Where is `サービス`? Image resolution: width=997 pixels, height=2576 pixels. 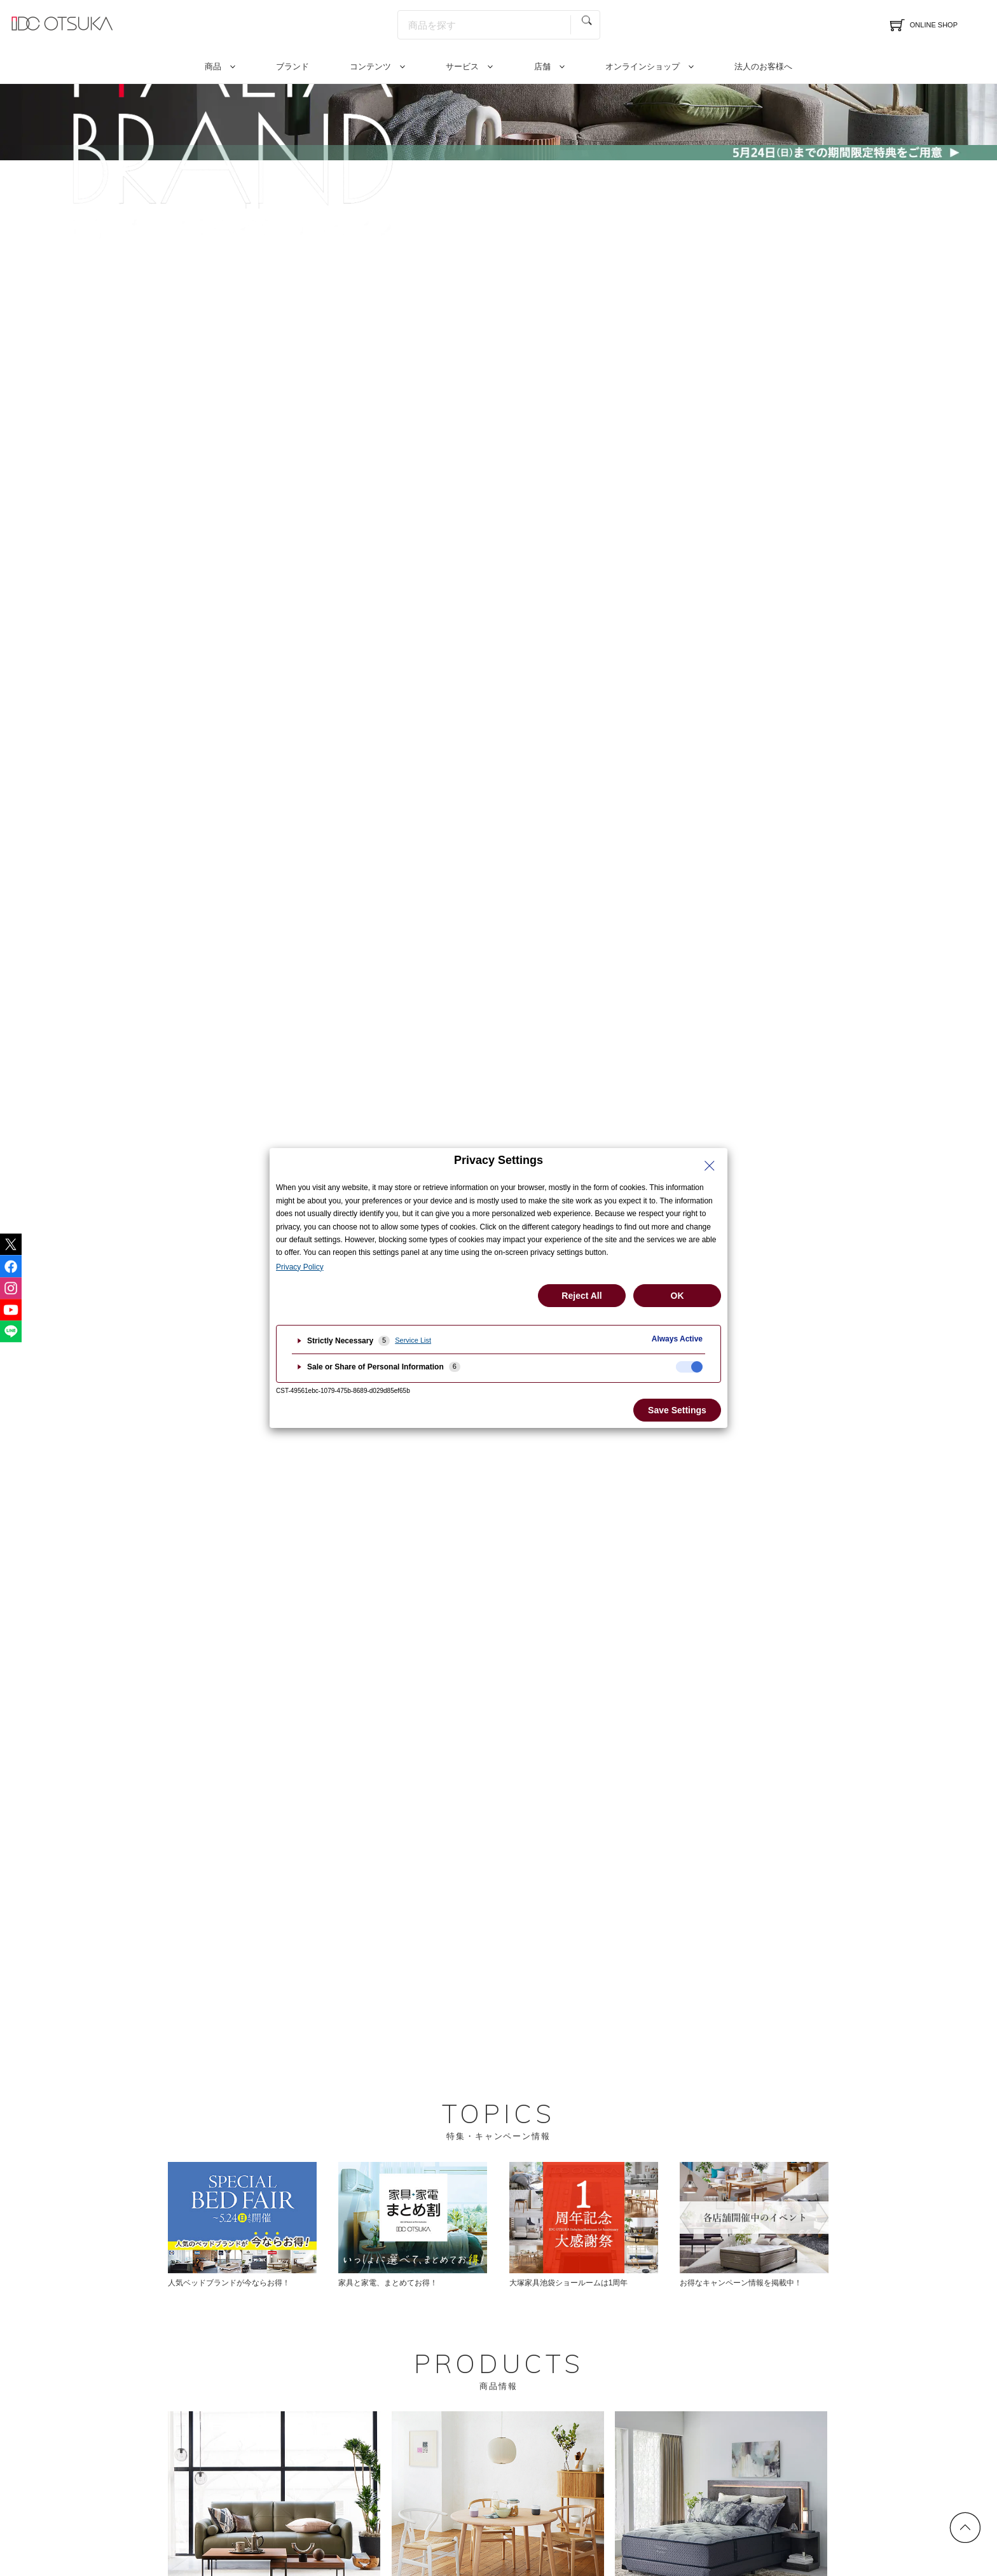 サービス is located at coordinates (462, 66).